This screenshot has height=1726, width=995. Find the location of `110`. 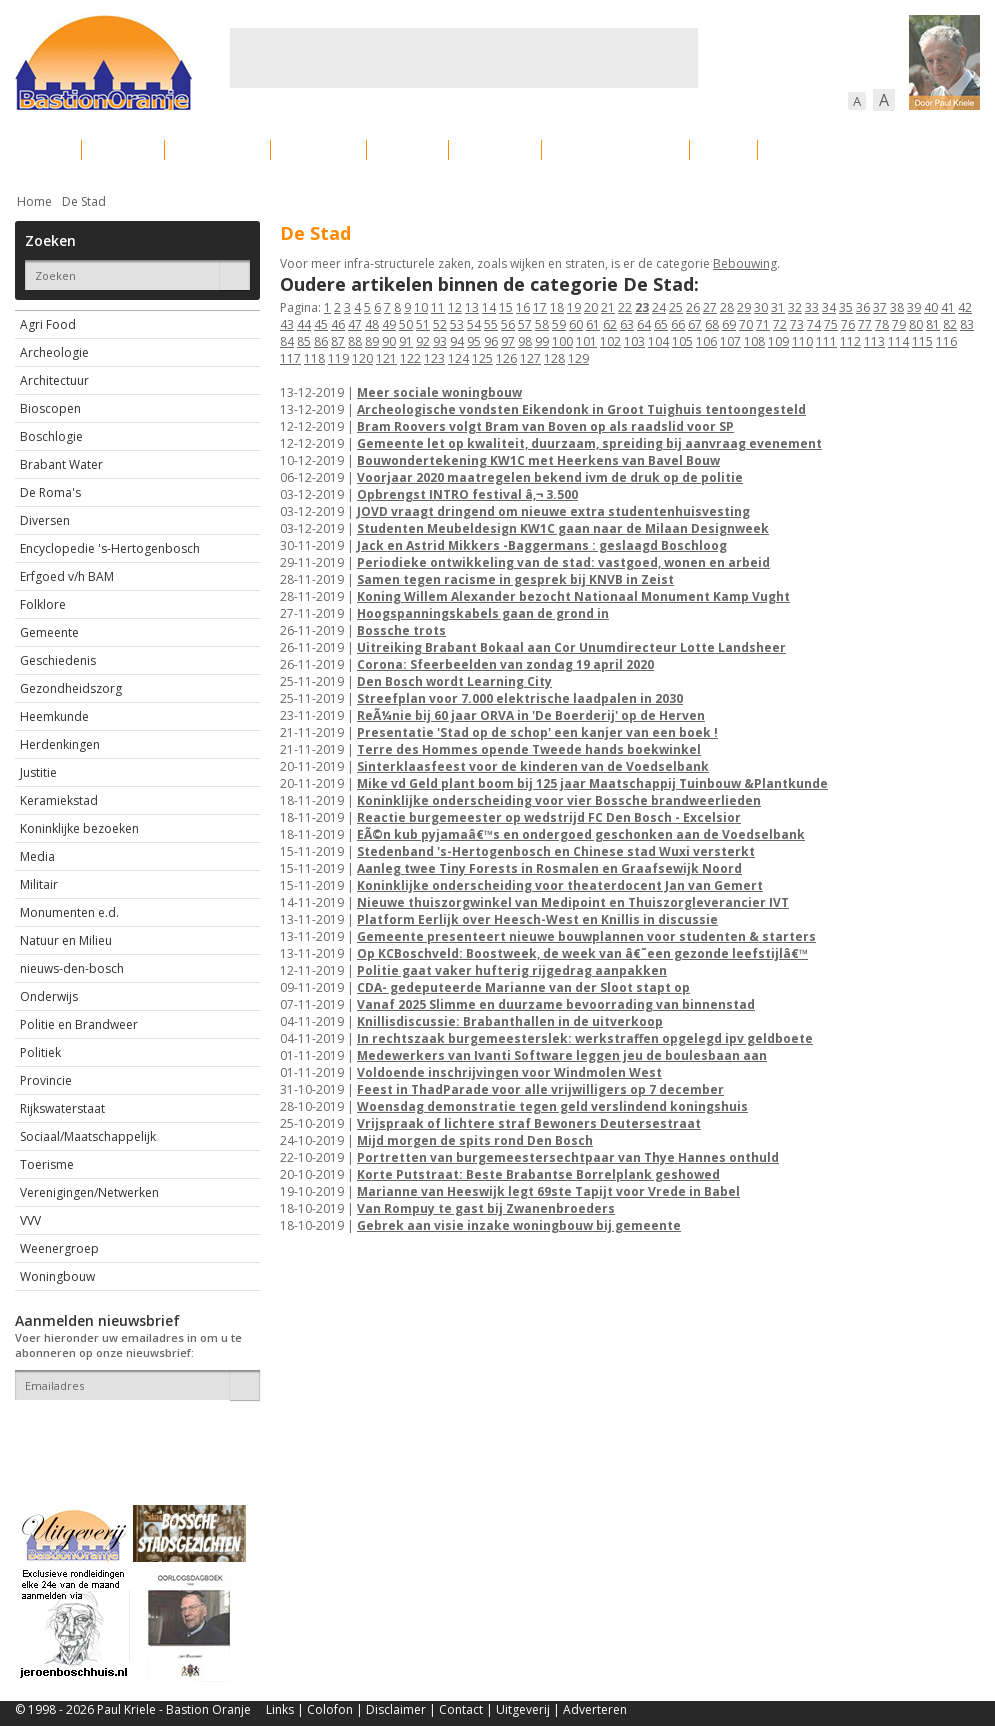

110 is located at coordinates (802, 341).